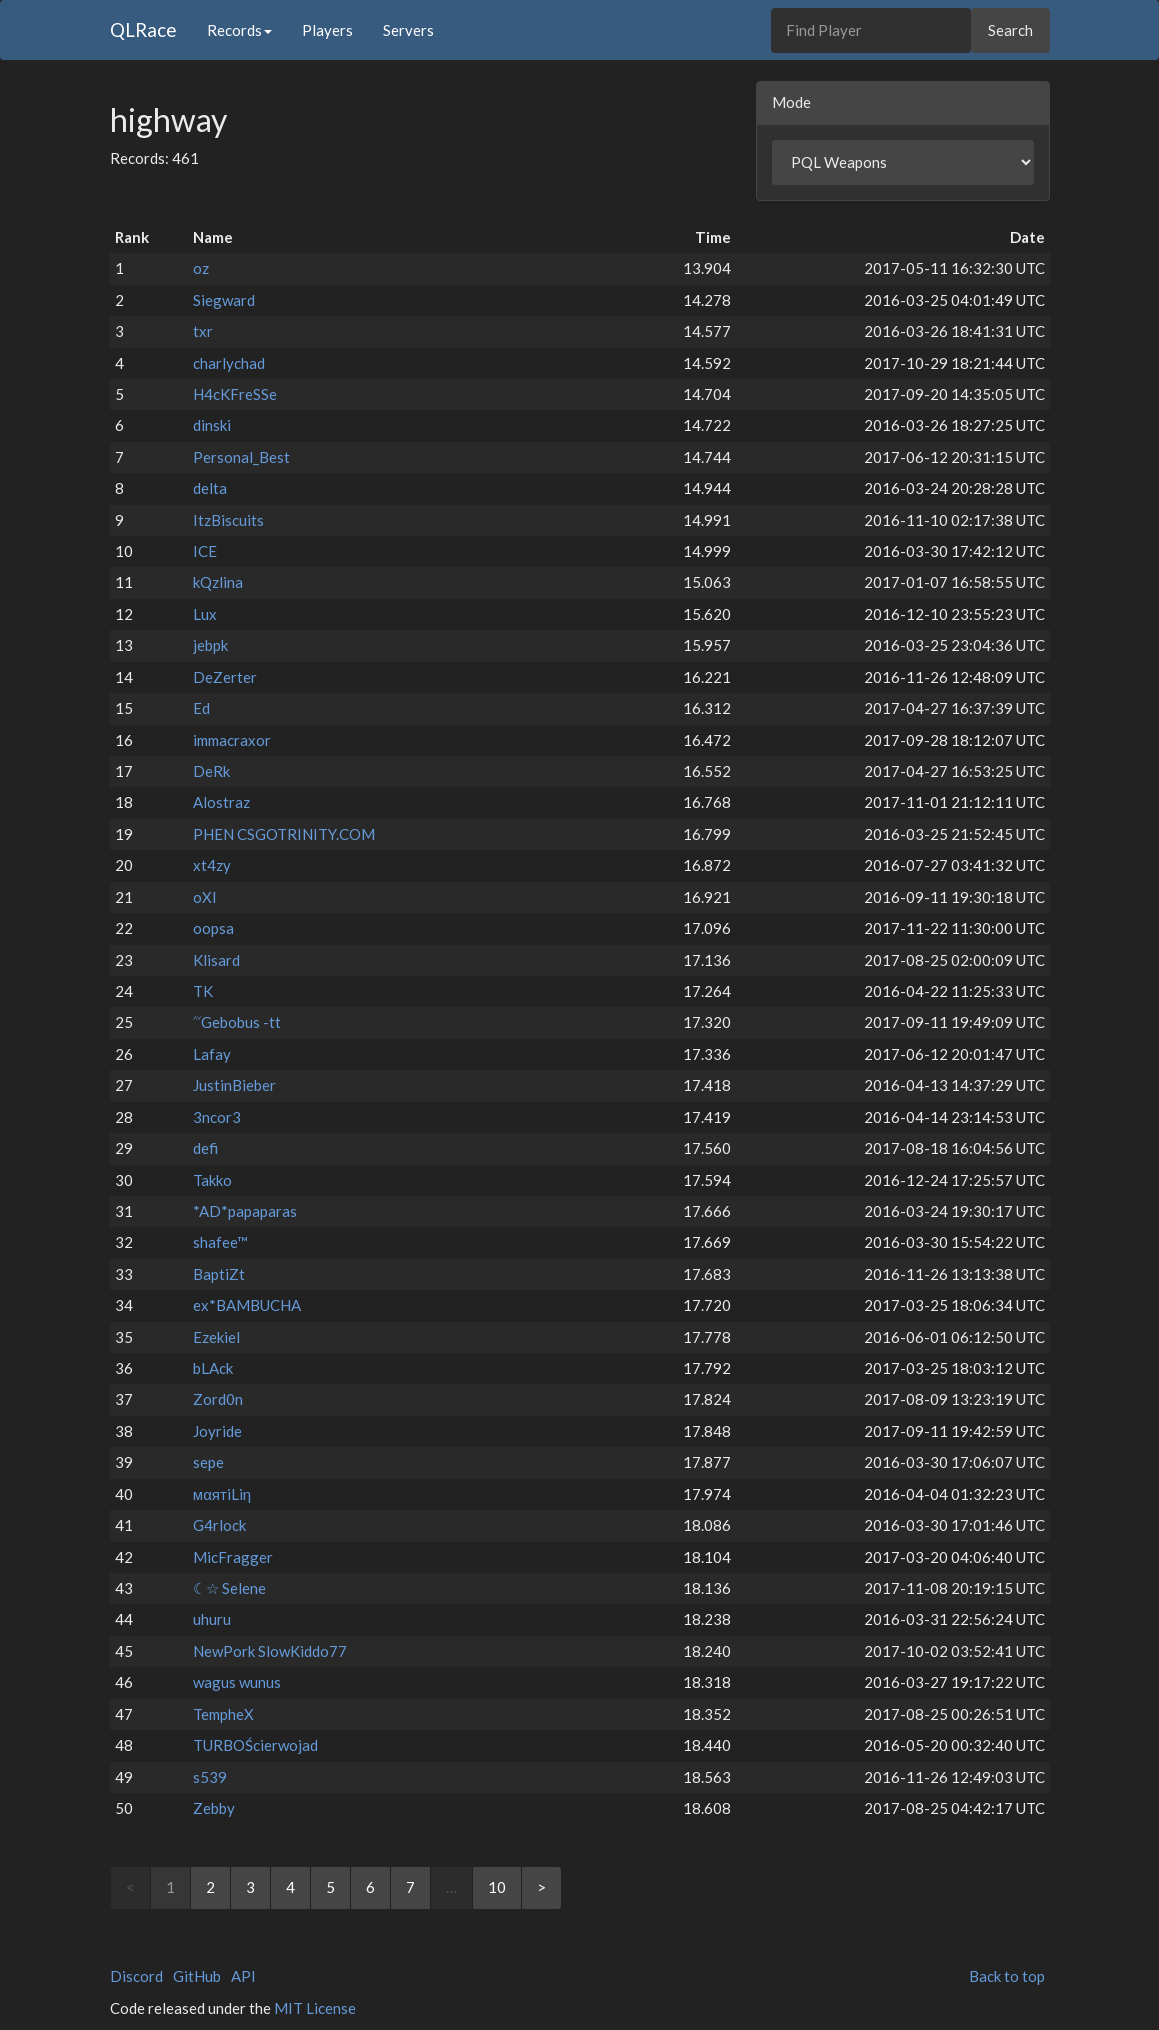  Describe the element at coordinates (234, 1085) in the screenshot. I see `JustinBieber` at that location.